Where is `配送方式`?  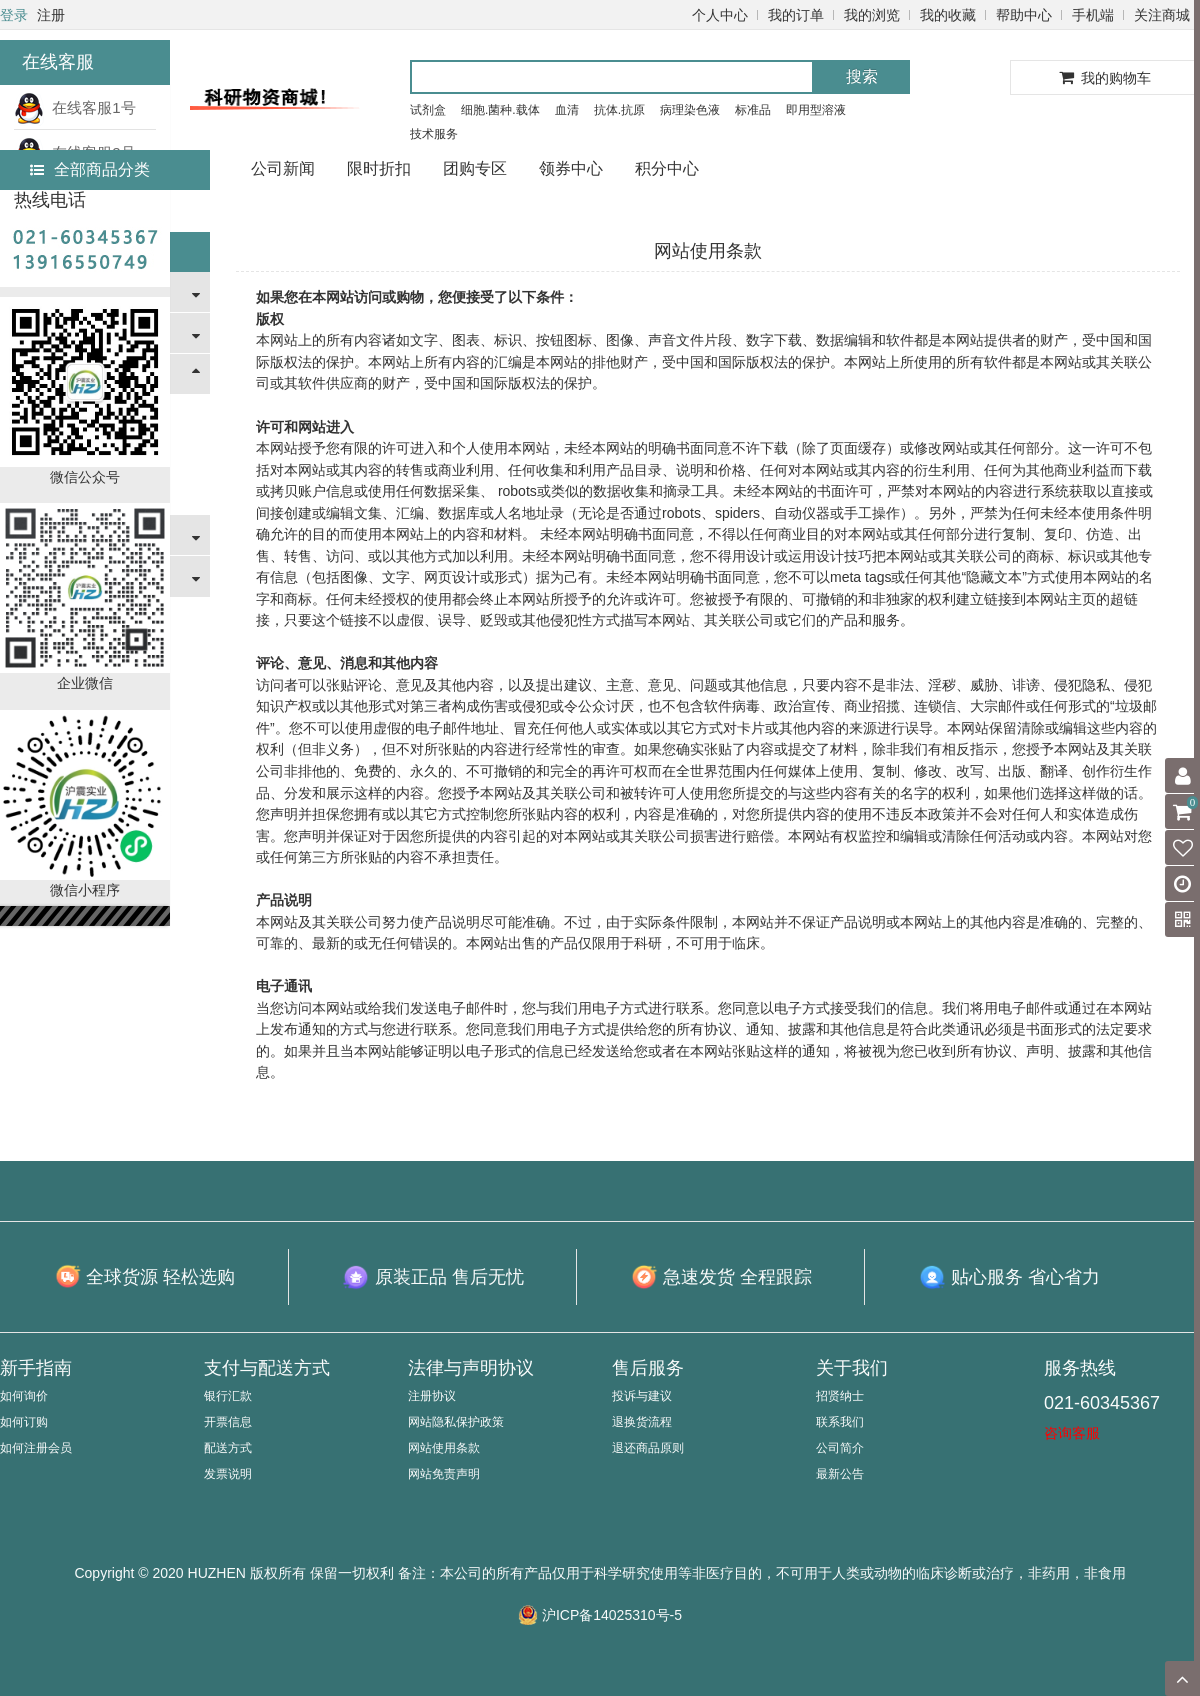 配送方式 is located at coordinates (228, 1448).